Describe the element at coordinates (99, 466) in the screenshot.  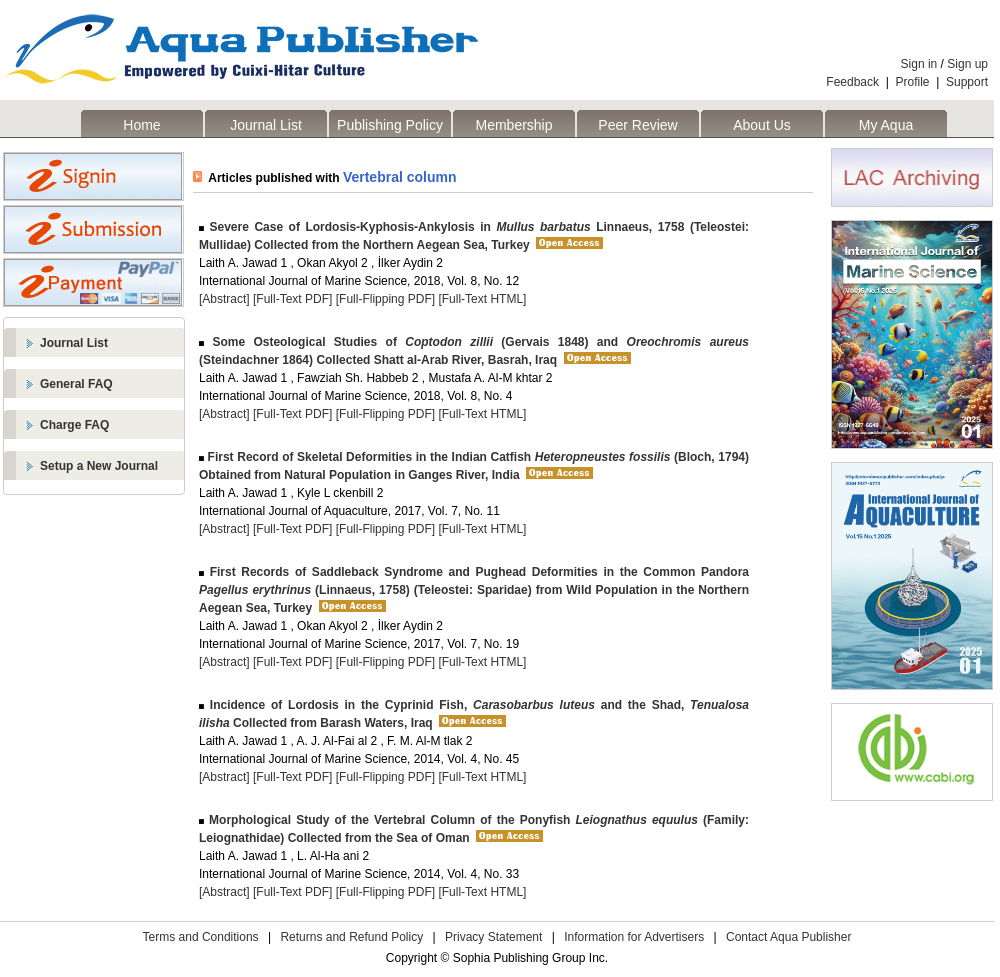
I see `Setup a New Journal` at that location.